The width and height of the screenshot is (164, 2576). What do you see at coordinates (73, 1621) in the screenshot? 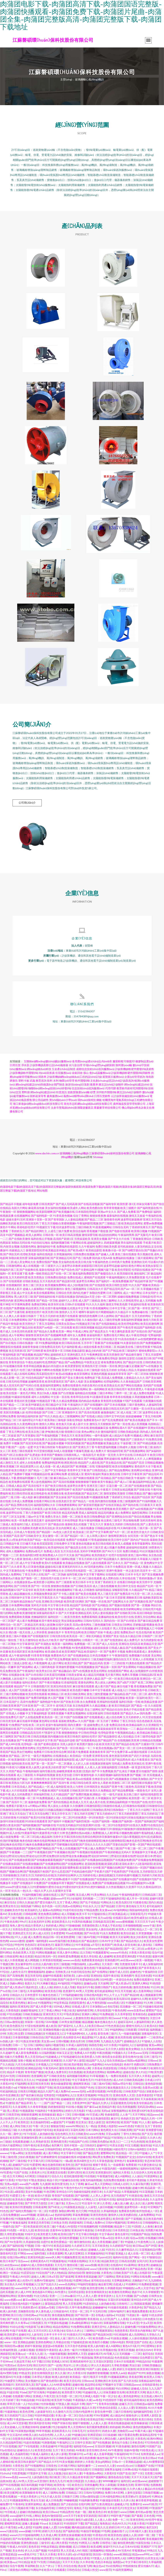
I see `欧美另类黄色` at bounding box center [73, 1621].